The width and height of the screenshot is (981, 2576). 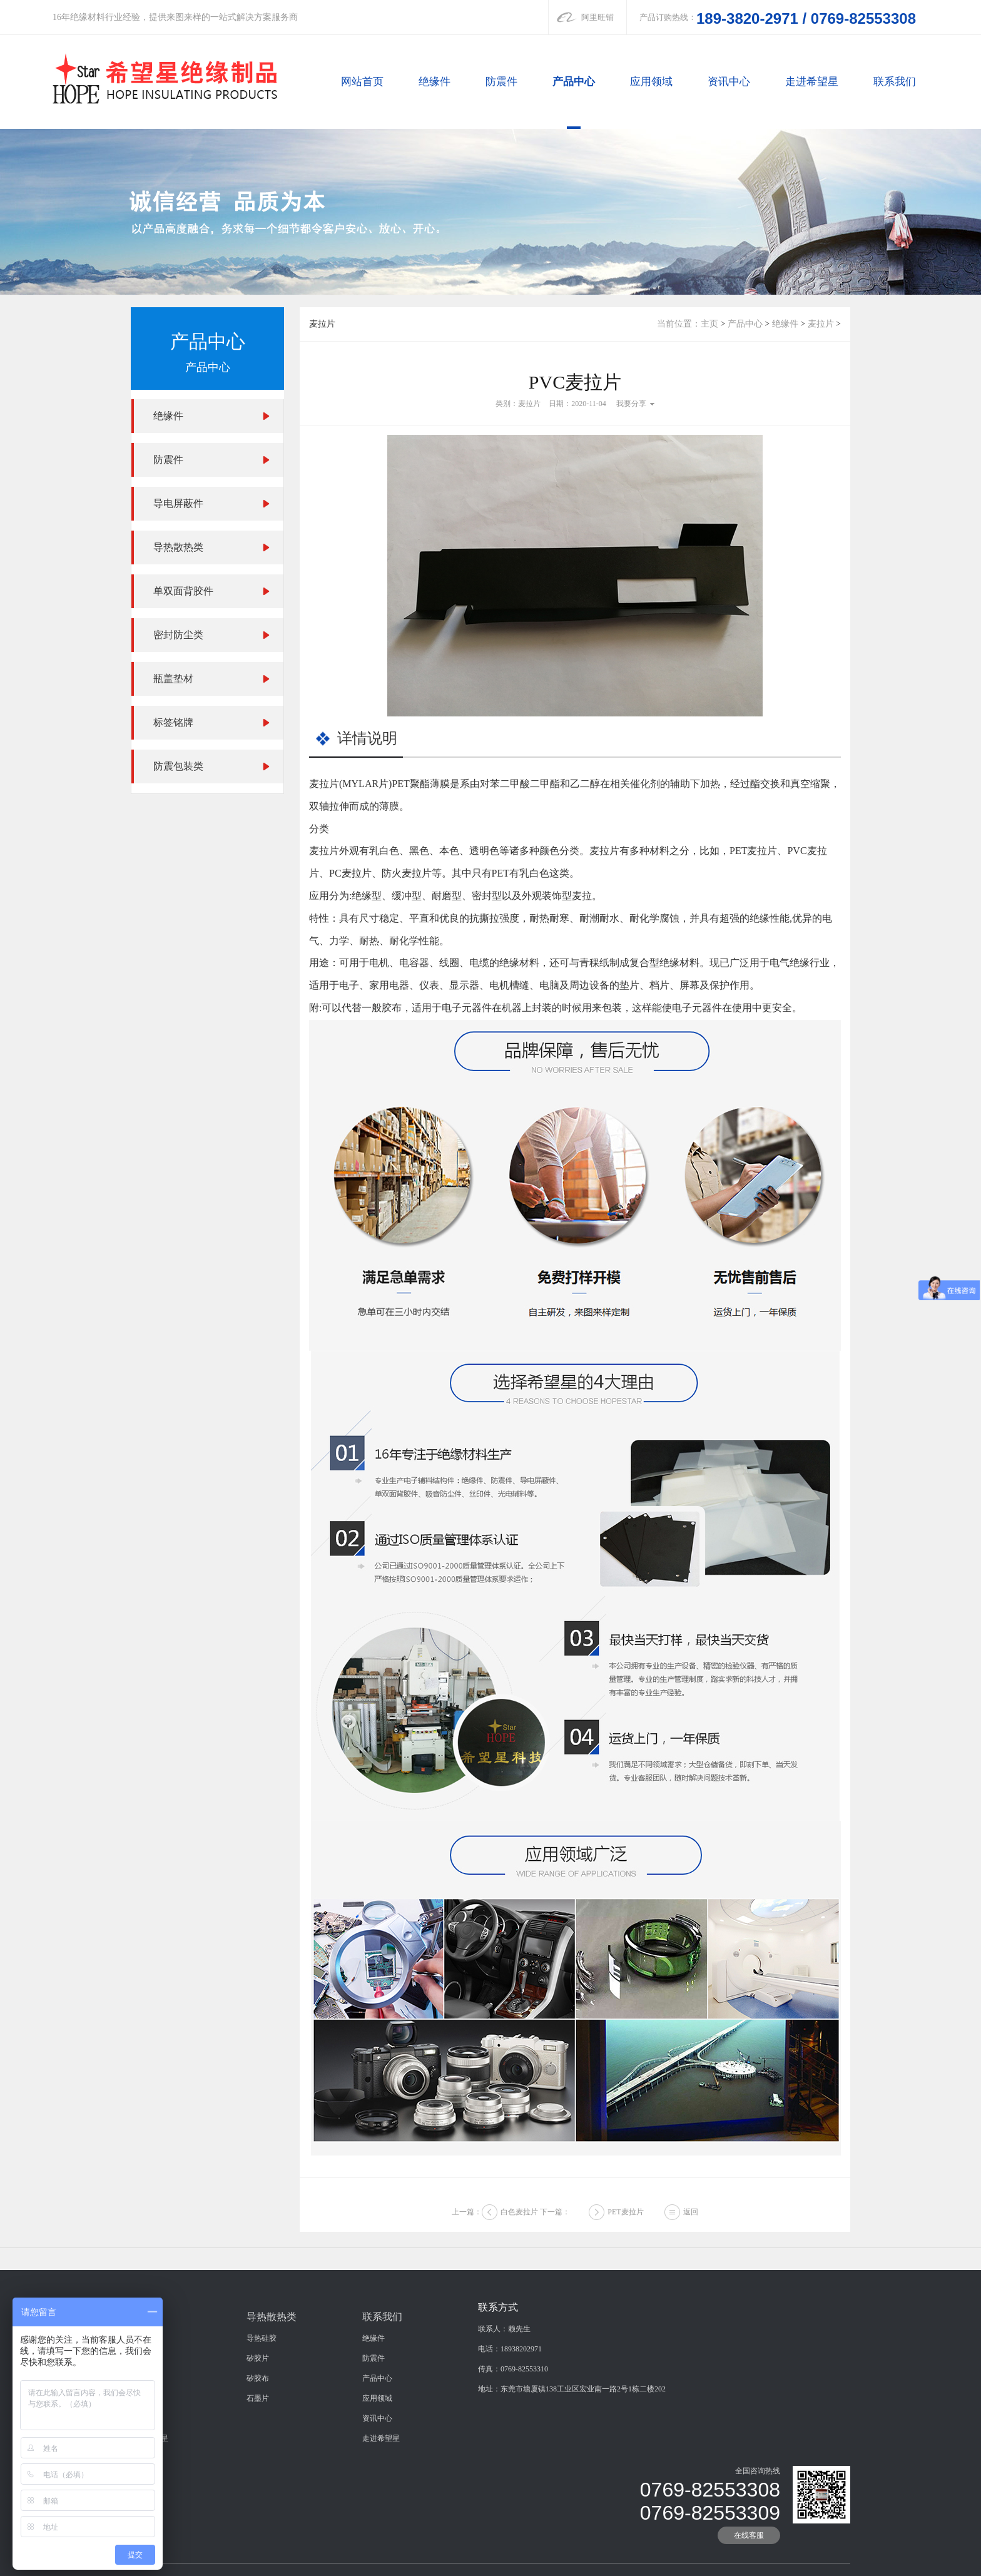 I want to click on 网站首页, so click(x=362, y=82).